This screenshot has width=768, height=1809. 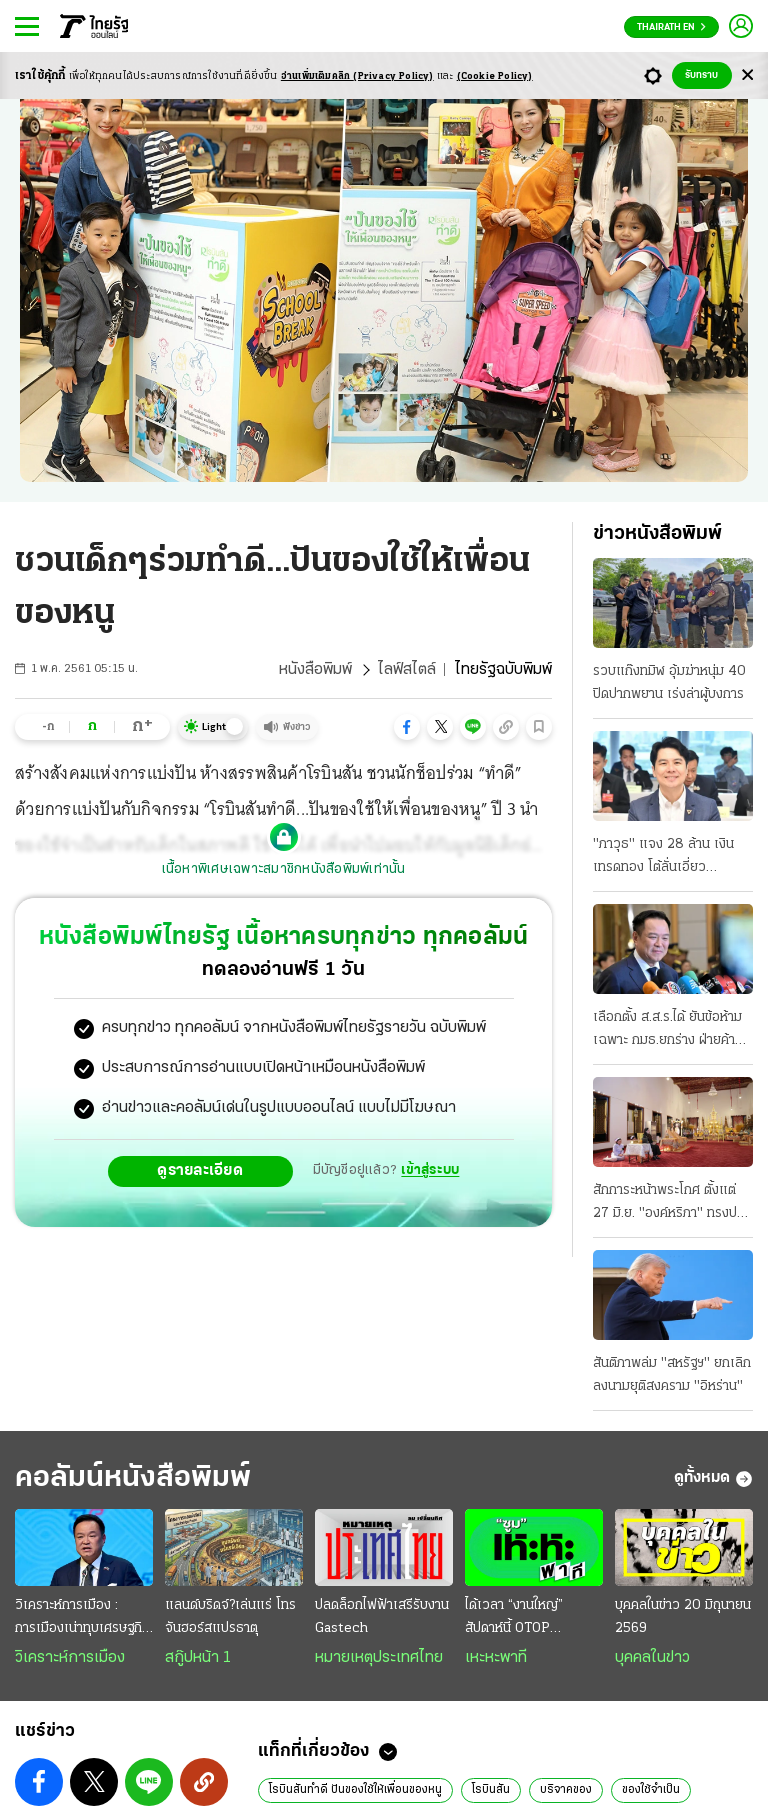 What do you see at coordinates (671, 1031) in the screenshot?
I see `เลือกตั้ง ส.ส.ร.ได้ ยันข้อห้ามเฉพาะ กมธ.ยกร่าง ฝ่ายค้าน-สว.ถกศาลรัฐธรรมนูญ ส้มดักคอแจกเอไอภาค 2` at bounding box center [671, 1031].